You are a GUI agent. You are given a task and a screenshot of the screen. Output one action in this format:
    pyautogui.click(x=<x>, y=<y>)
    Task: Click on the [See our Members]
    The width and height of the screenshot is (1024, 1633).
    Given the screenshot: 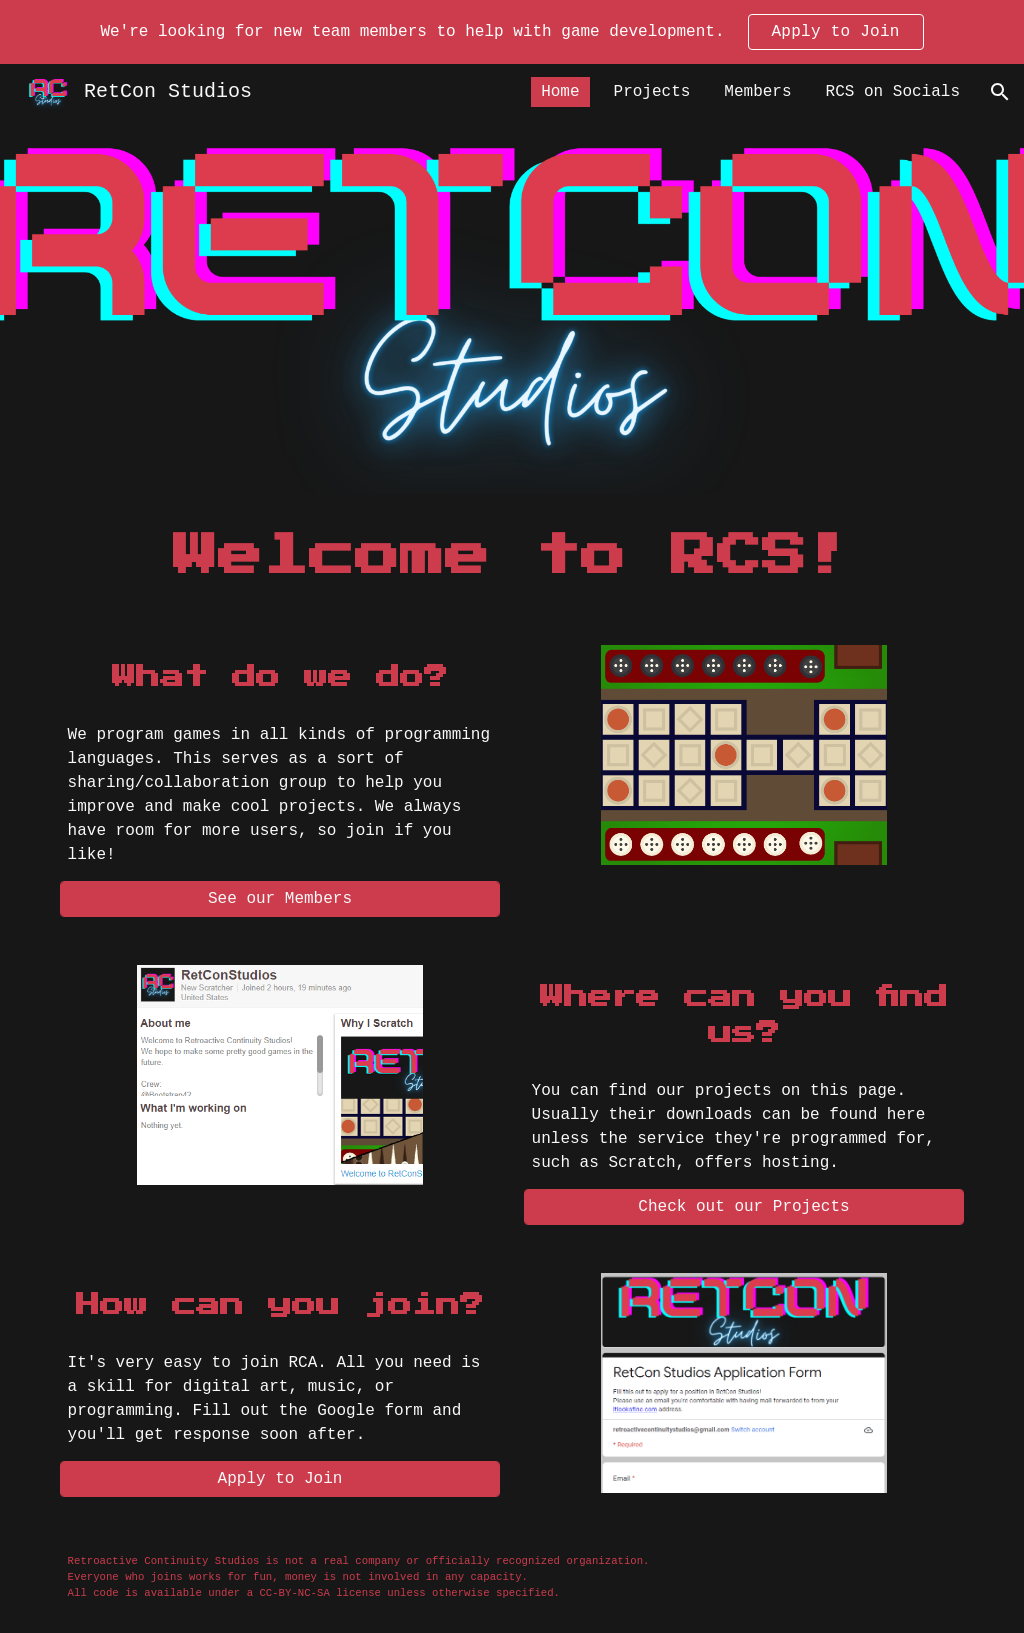 What is the action you would take?
    pyautogui.click(x=280, y=899)
    